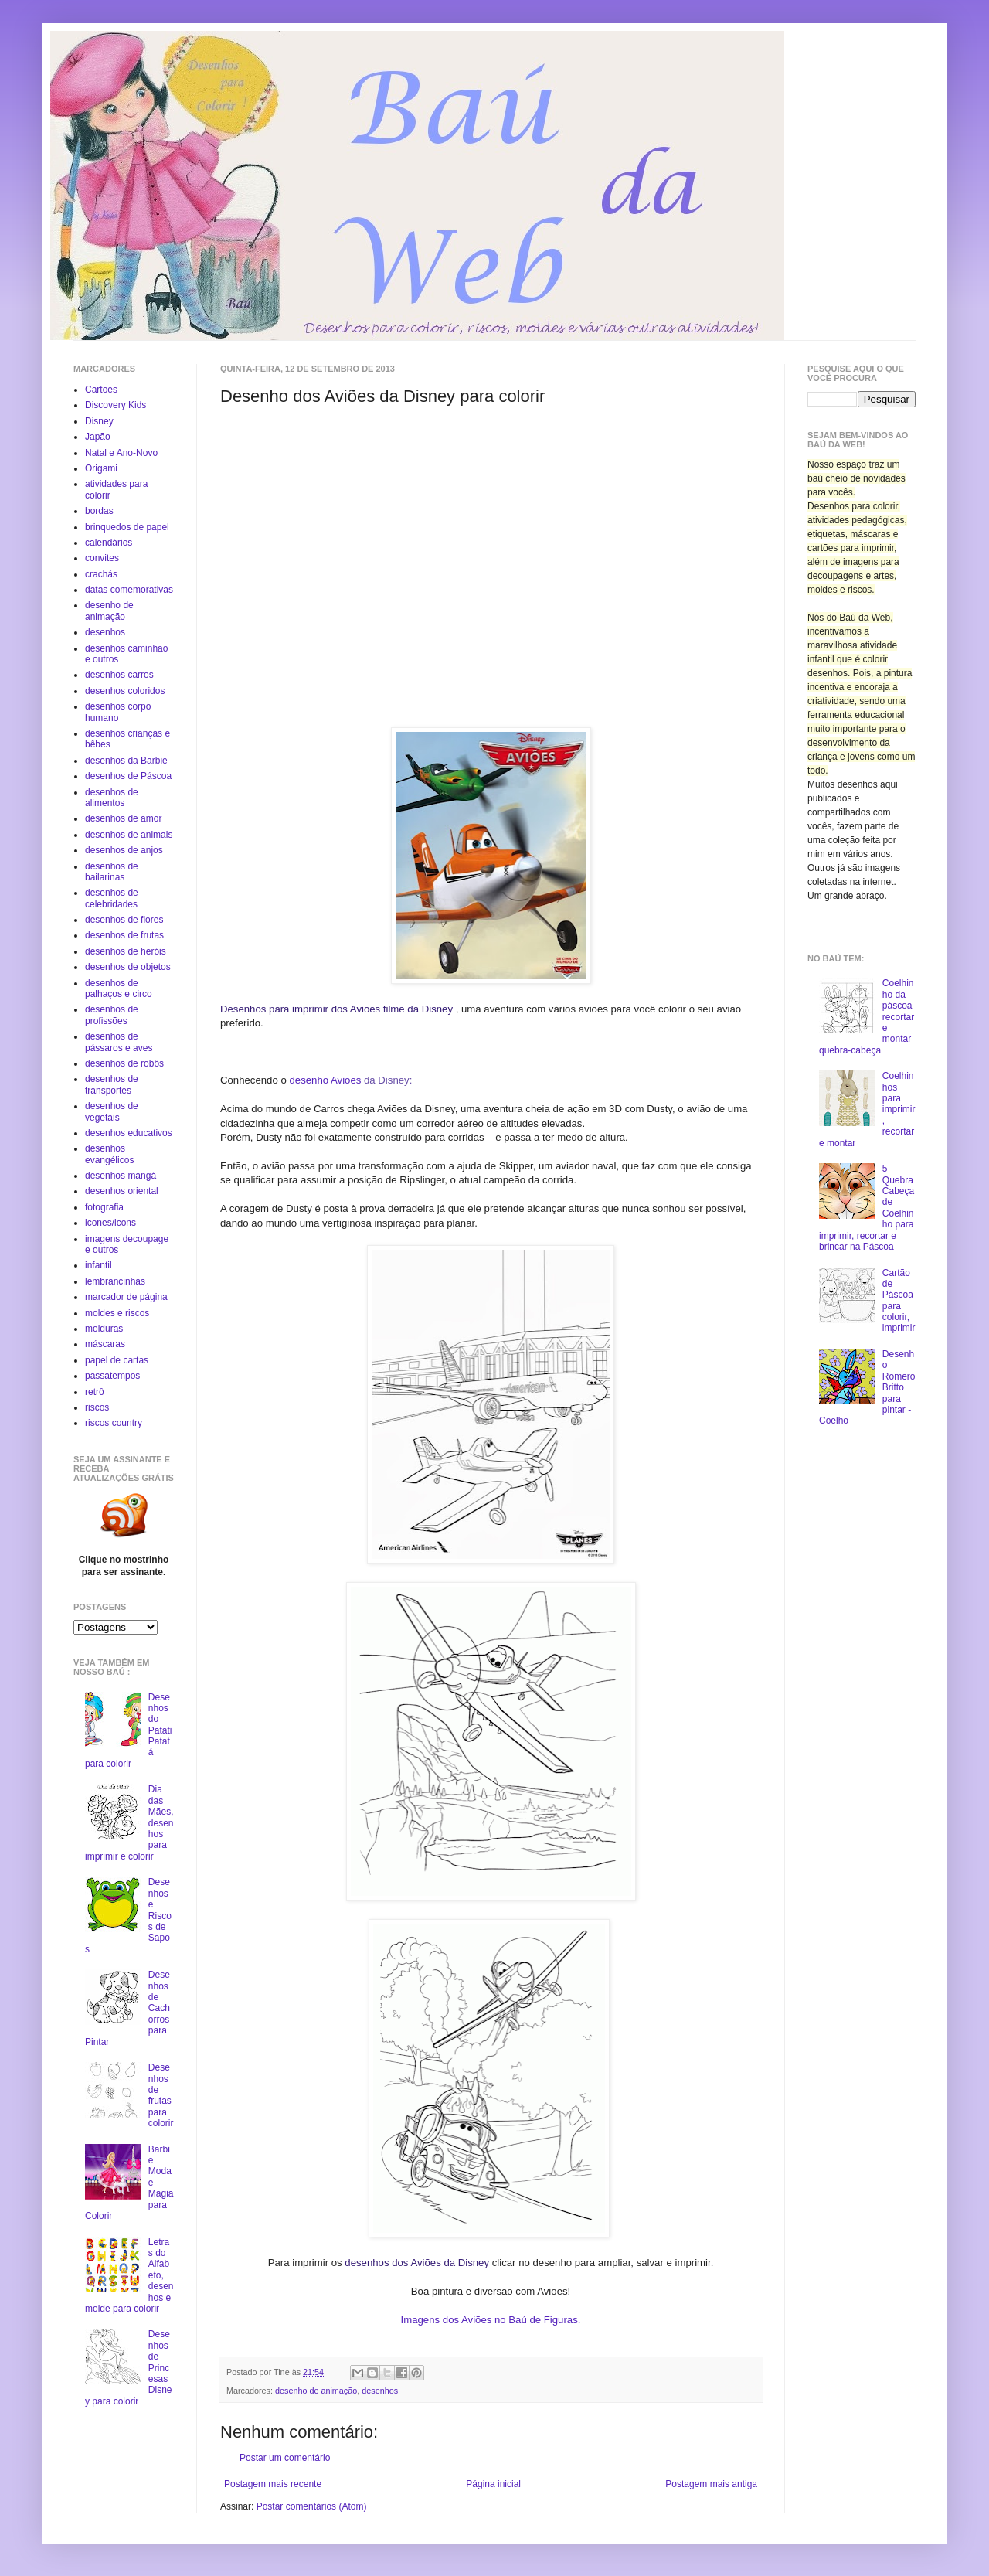  What do you see at coordinates (285, 2457) in the screenshot?
I see `Postar um comentário` at bounding box center [285, 2457].